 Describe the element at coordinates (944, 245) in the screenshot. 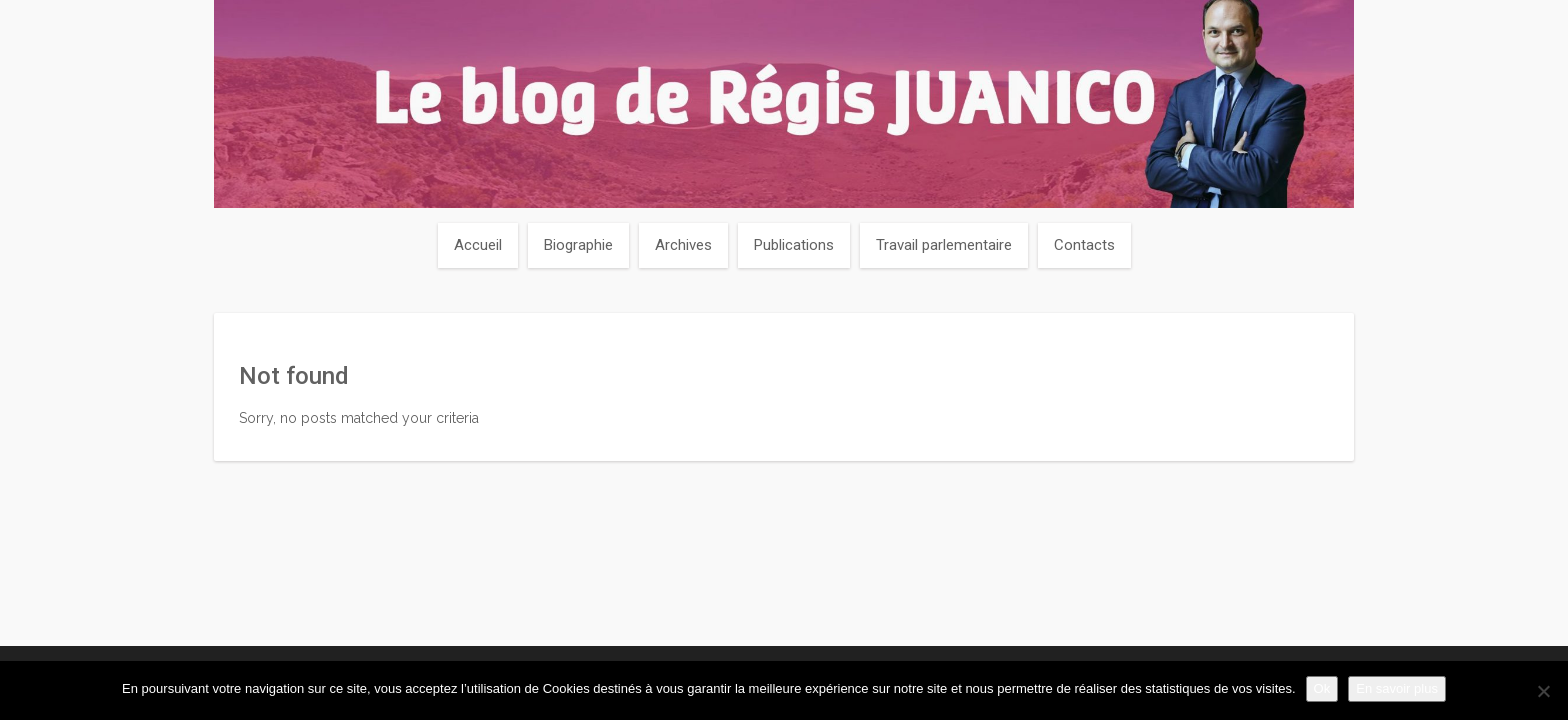

I see `Travail parlementaire` at that location.